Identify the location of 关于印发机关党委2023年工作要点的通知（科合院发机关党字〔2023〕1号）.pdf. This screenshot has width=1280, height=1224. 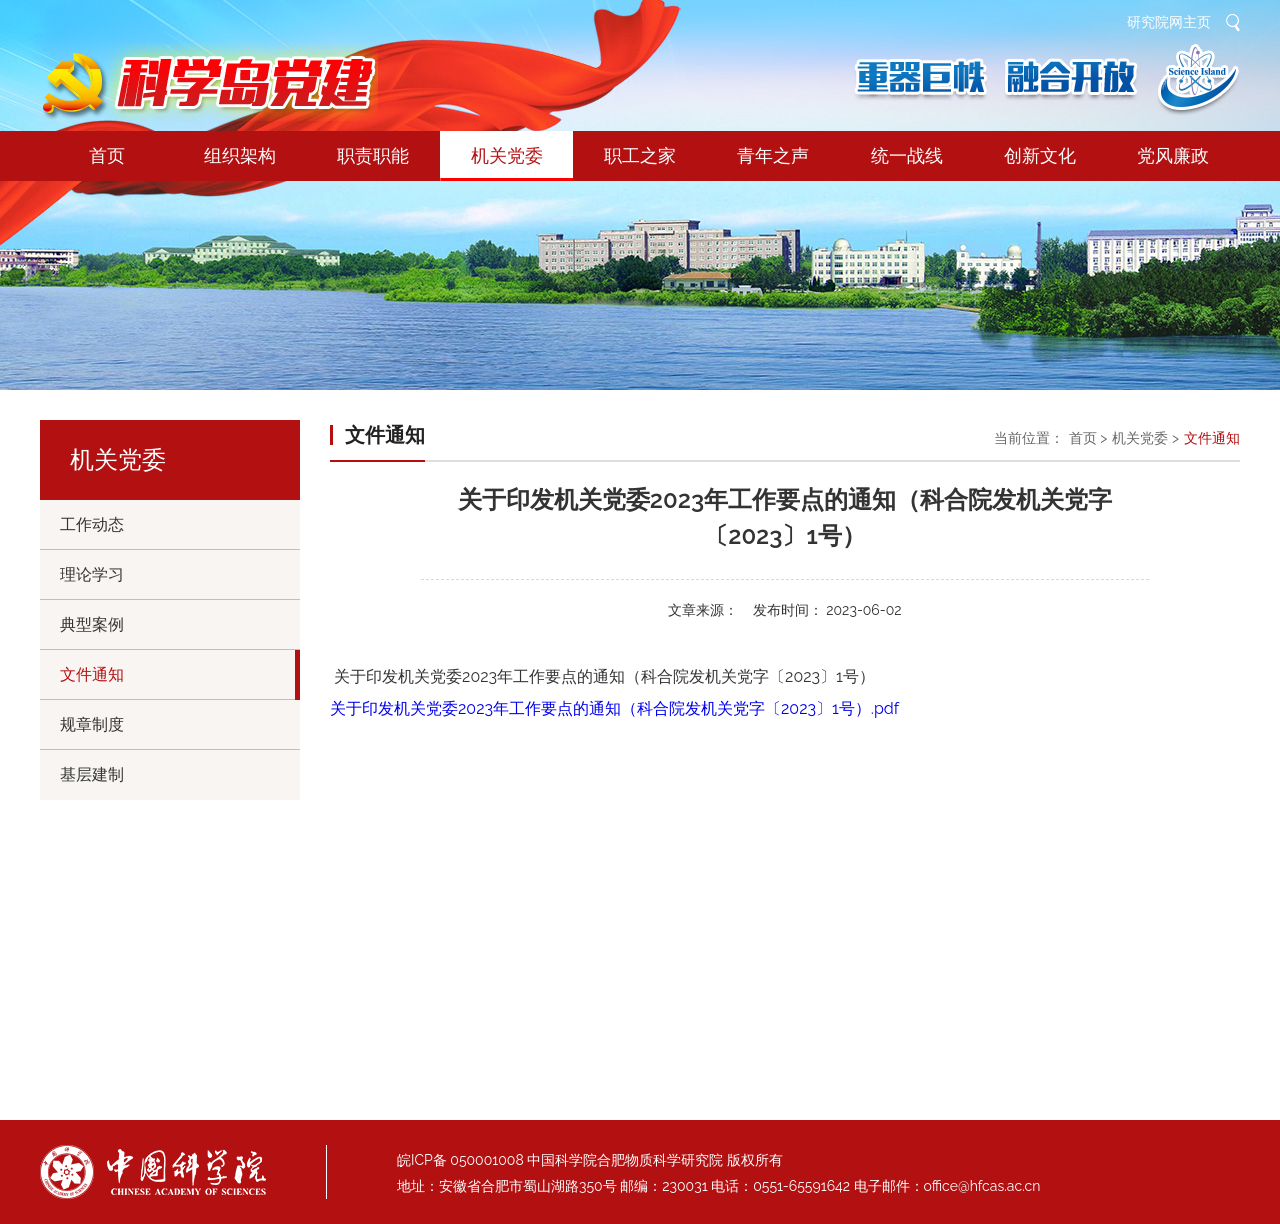
(614, 708).